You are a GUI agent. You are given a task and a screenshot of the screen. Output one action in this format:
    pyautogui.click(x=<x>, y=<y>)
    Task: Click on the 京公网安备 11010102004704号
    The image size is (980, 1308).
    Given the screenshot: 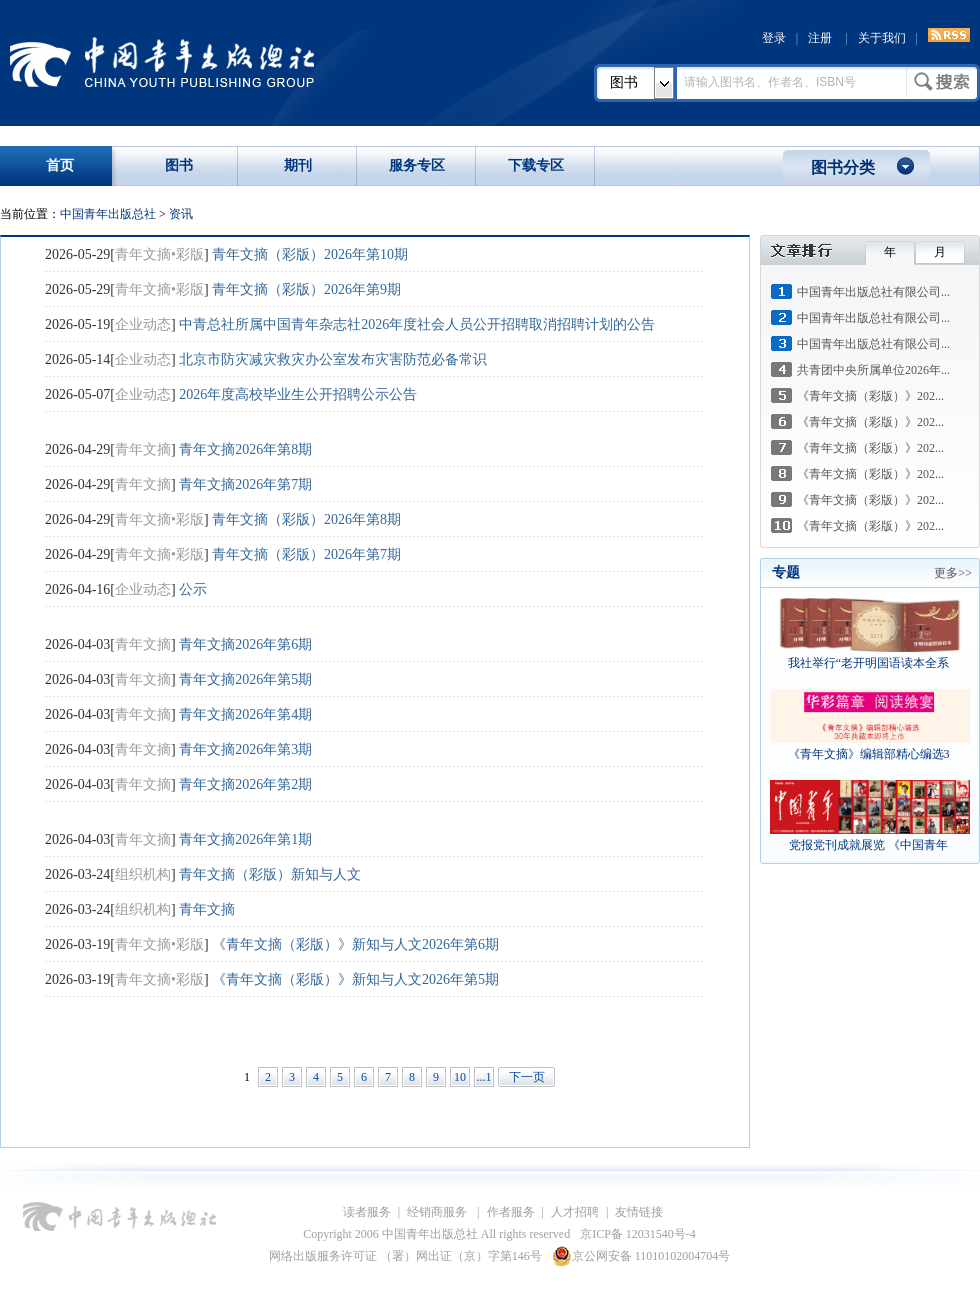 What is the action you would take?
    pyautogui.click(x=641, y=1256)
    